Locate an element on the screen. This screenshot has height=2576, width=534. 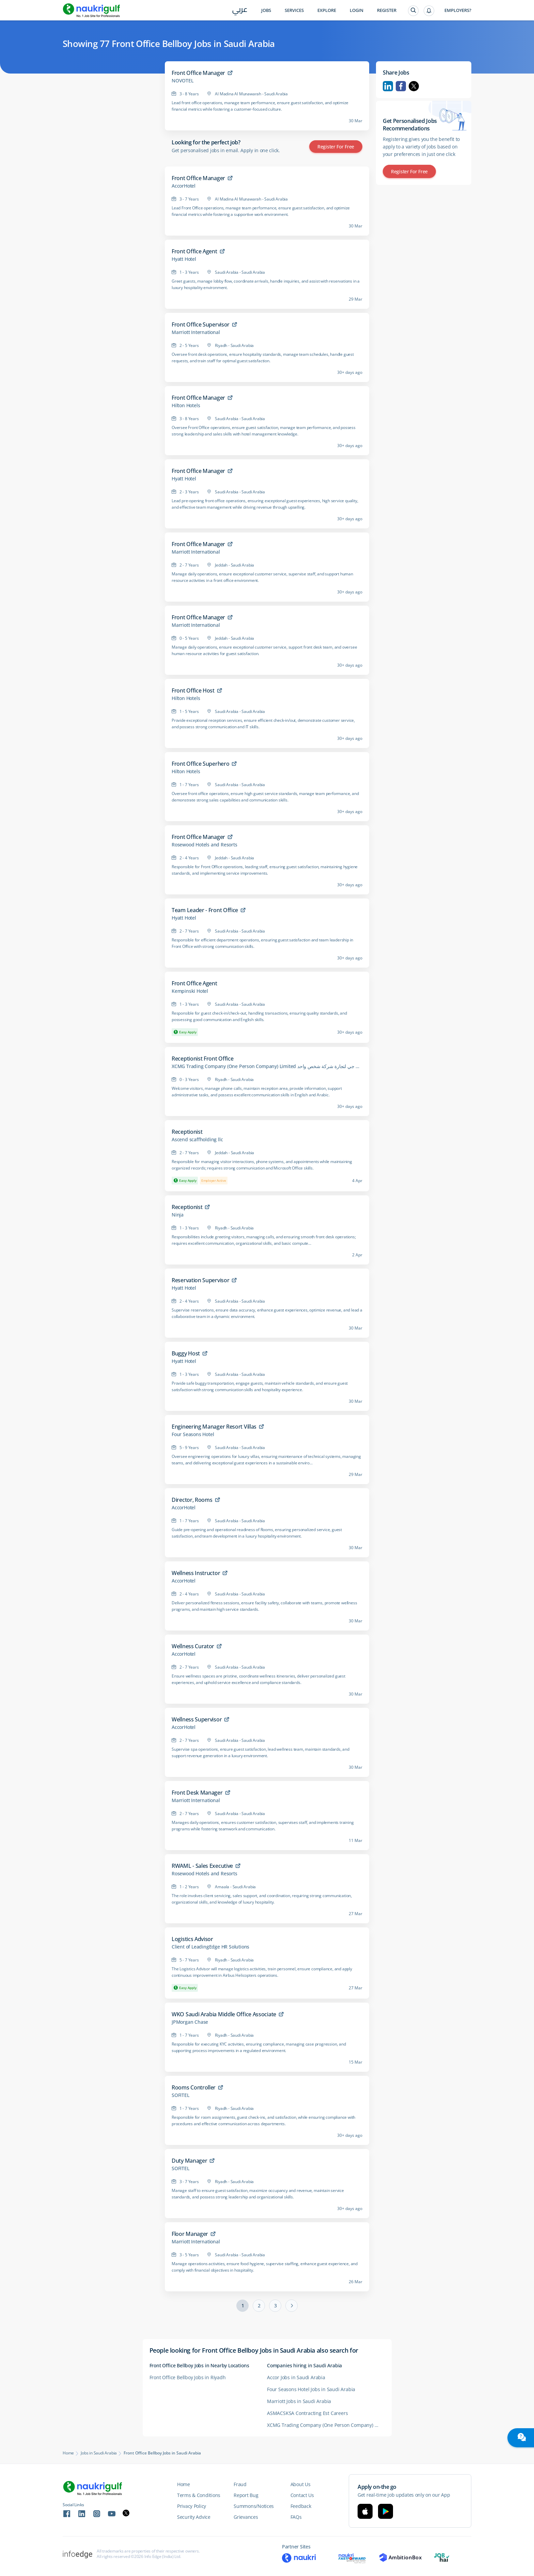
Jobs in Saudi Arabia is located at coordinates (99, 2453).